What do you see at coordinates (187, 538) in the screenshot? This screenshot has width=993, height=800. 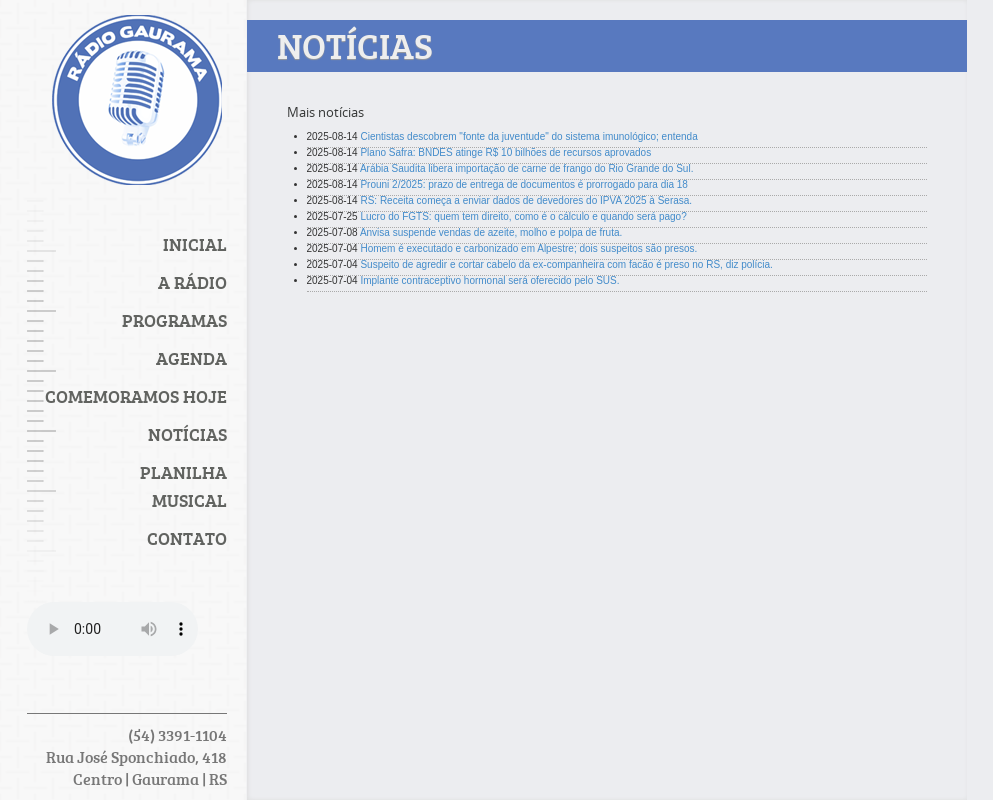 I see `Contato` at bounding box center [187, 538].